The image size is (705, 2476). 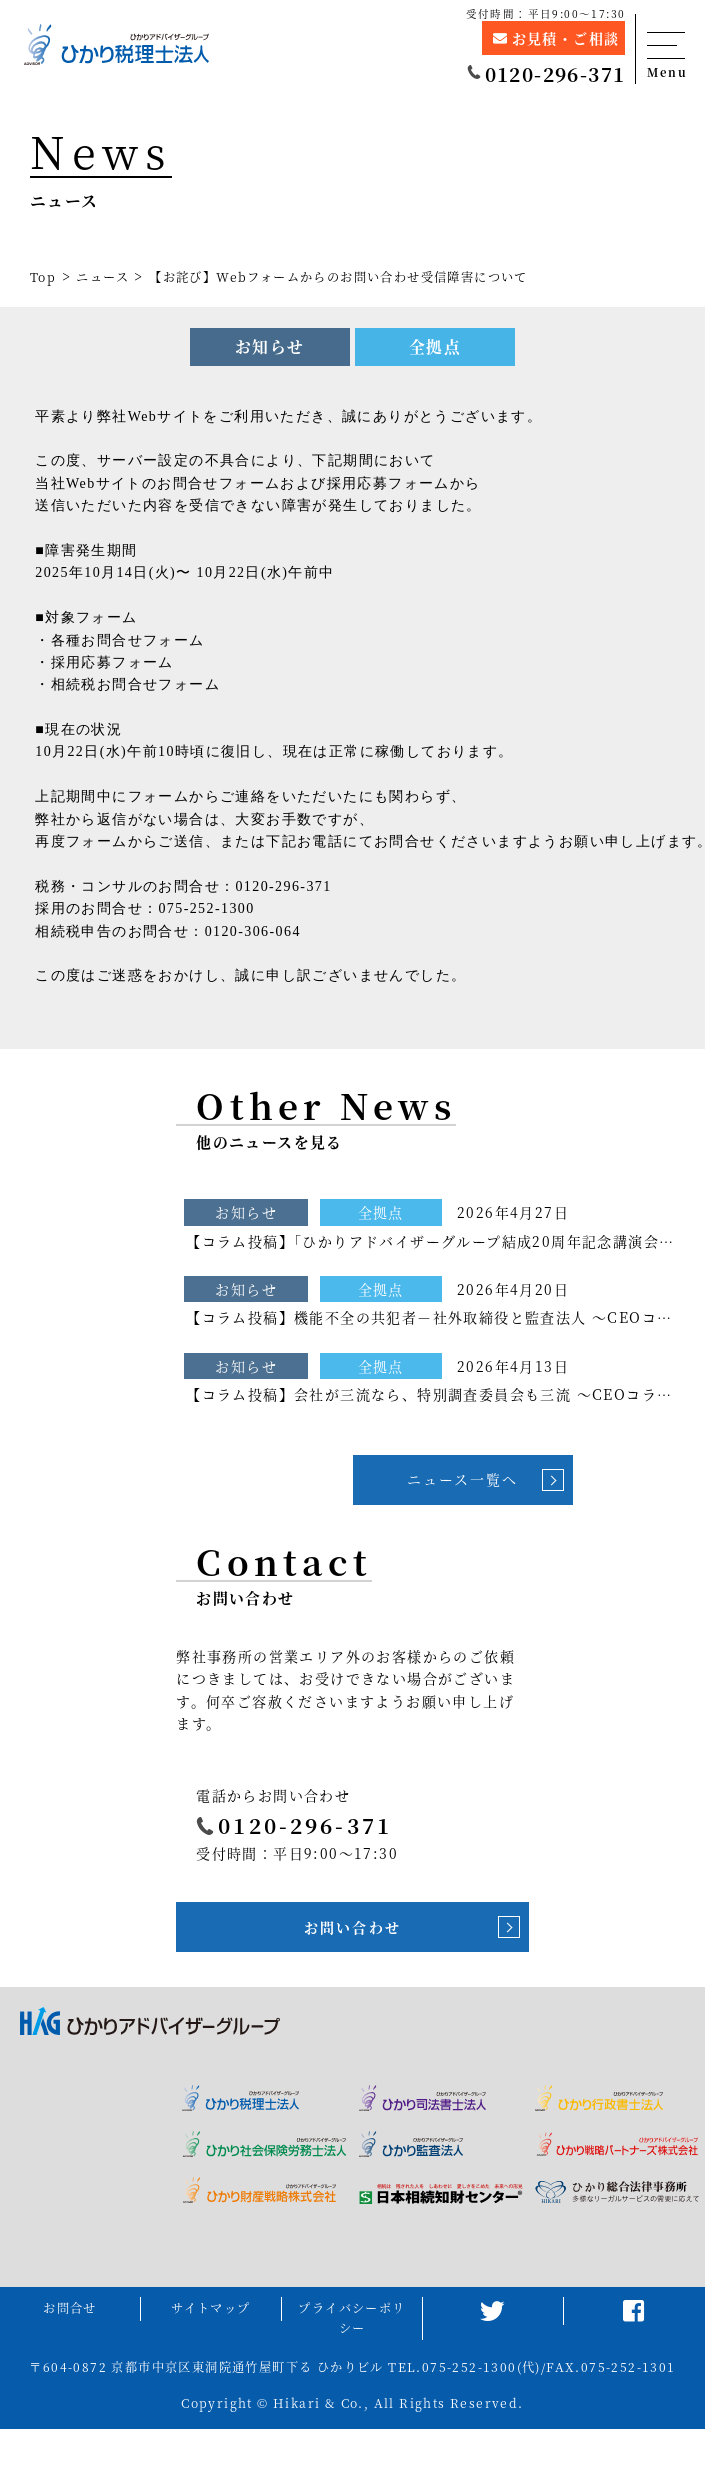 I want to click on Top, so click(x=43, y=277).